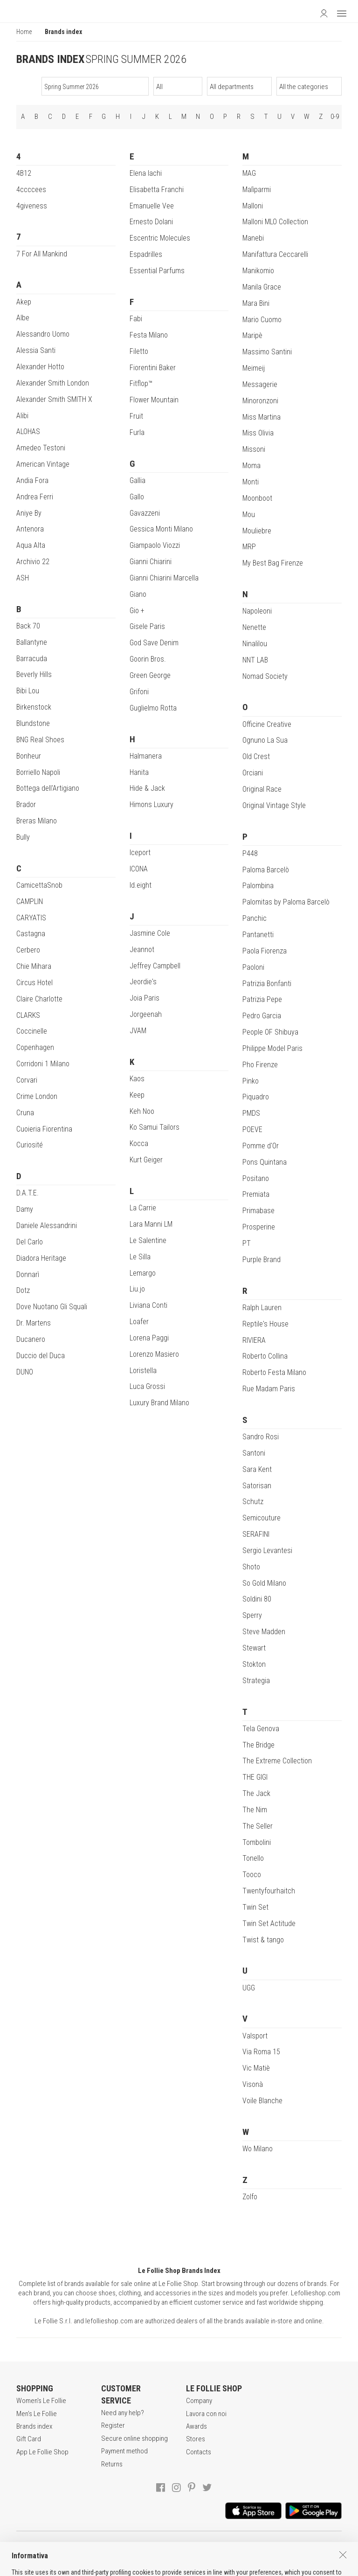  Describe the element at coordinates (32, 480) in the screenshot. I see `Andia Fora` at that location.